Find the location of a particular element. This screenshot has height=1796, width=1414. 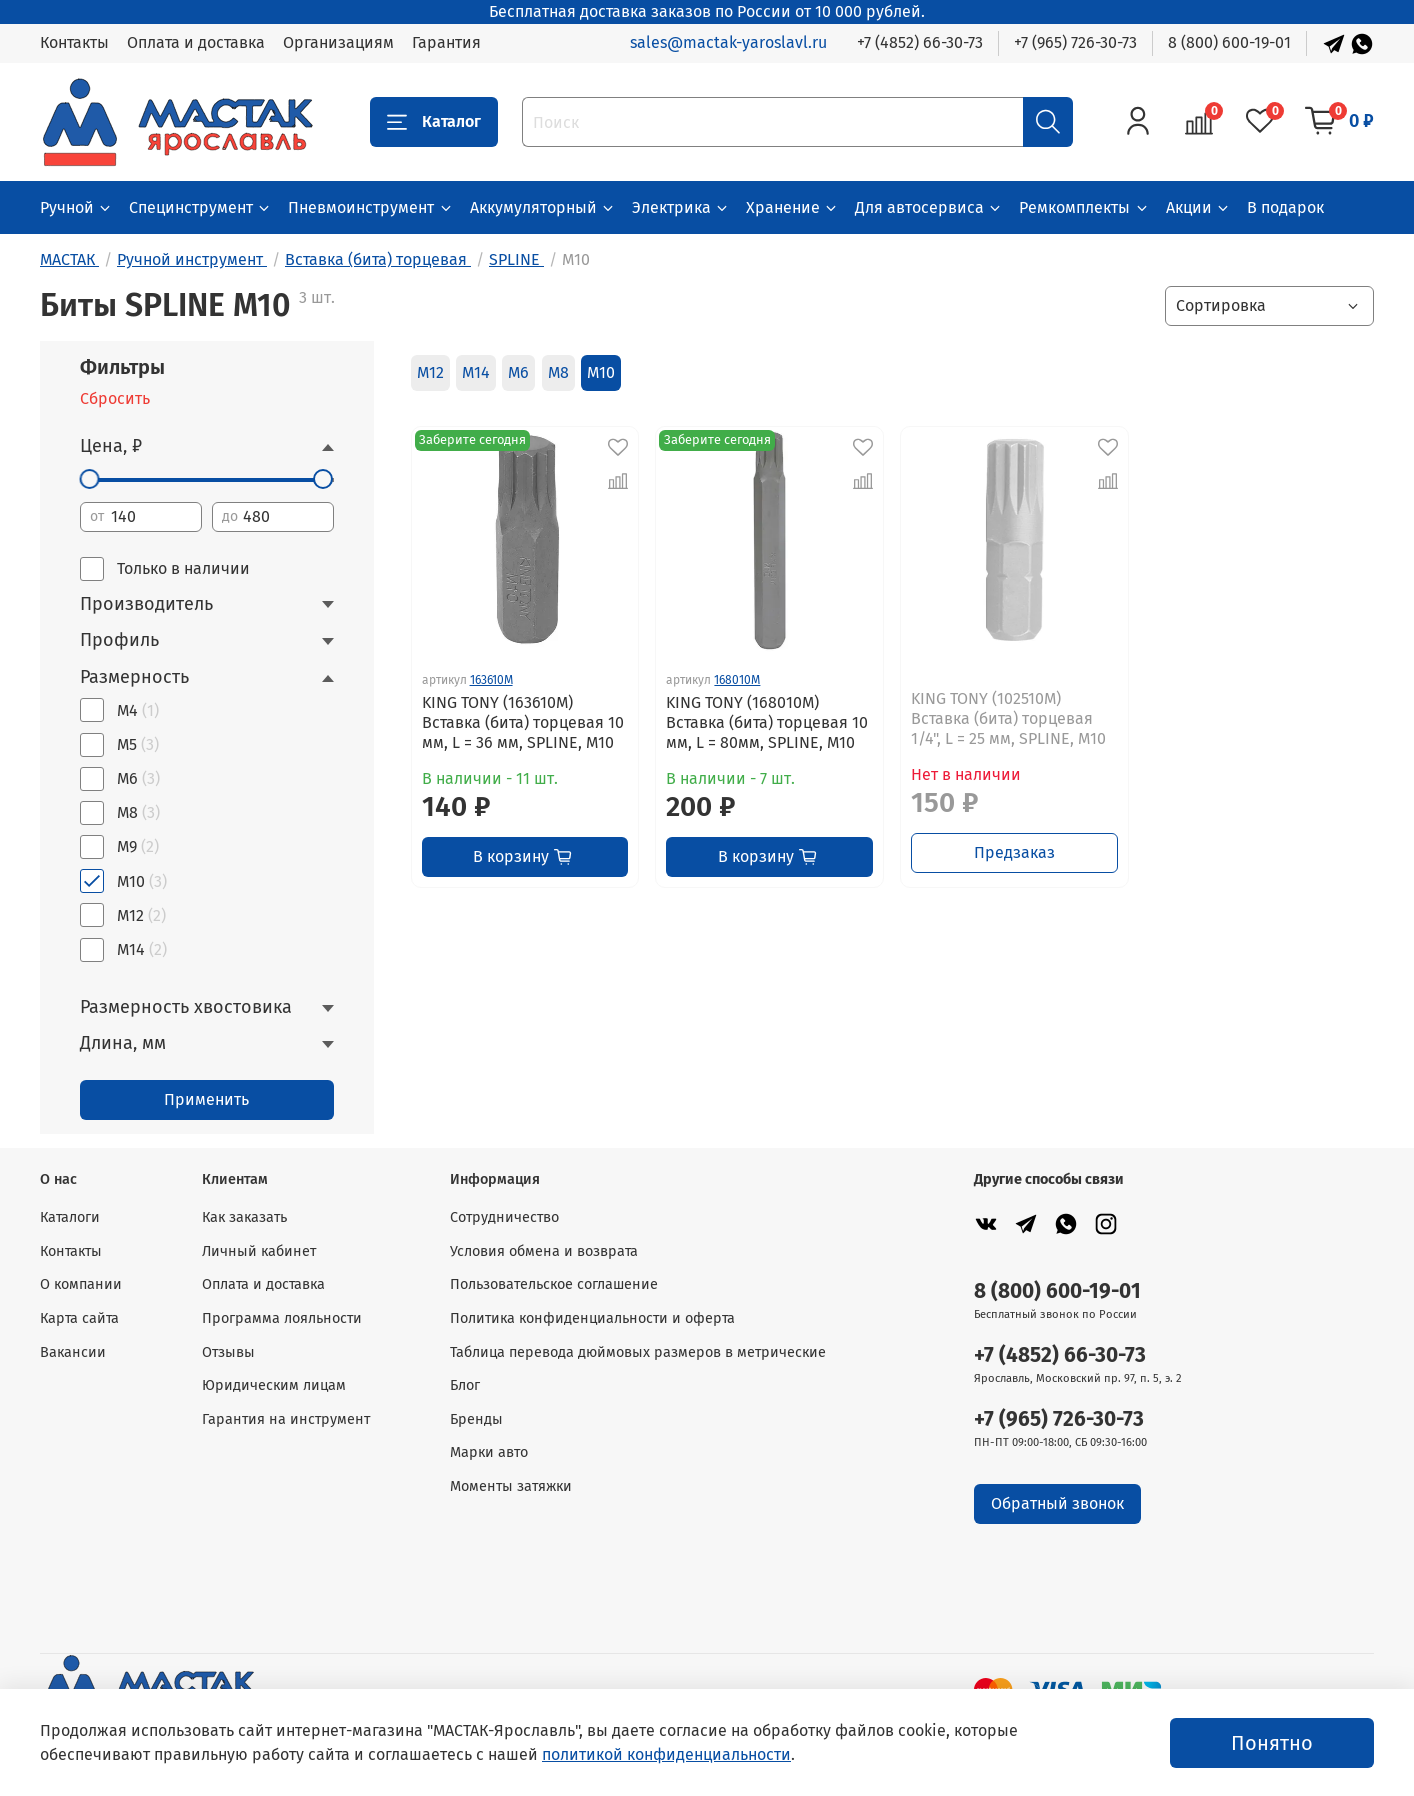

Понятно is located at coordinates (1272, 1743).